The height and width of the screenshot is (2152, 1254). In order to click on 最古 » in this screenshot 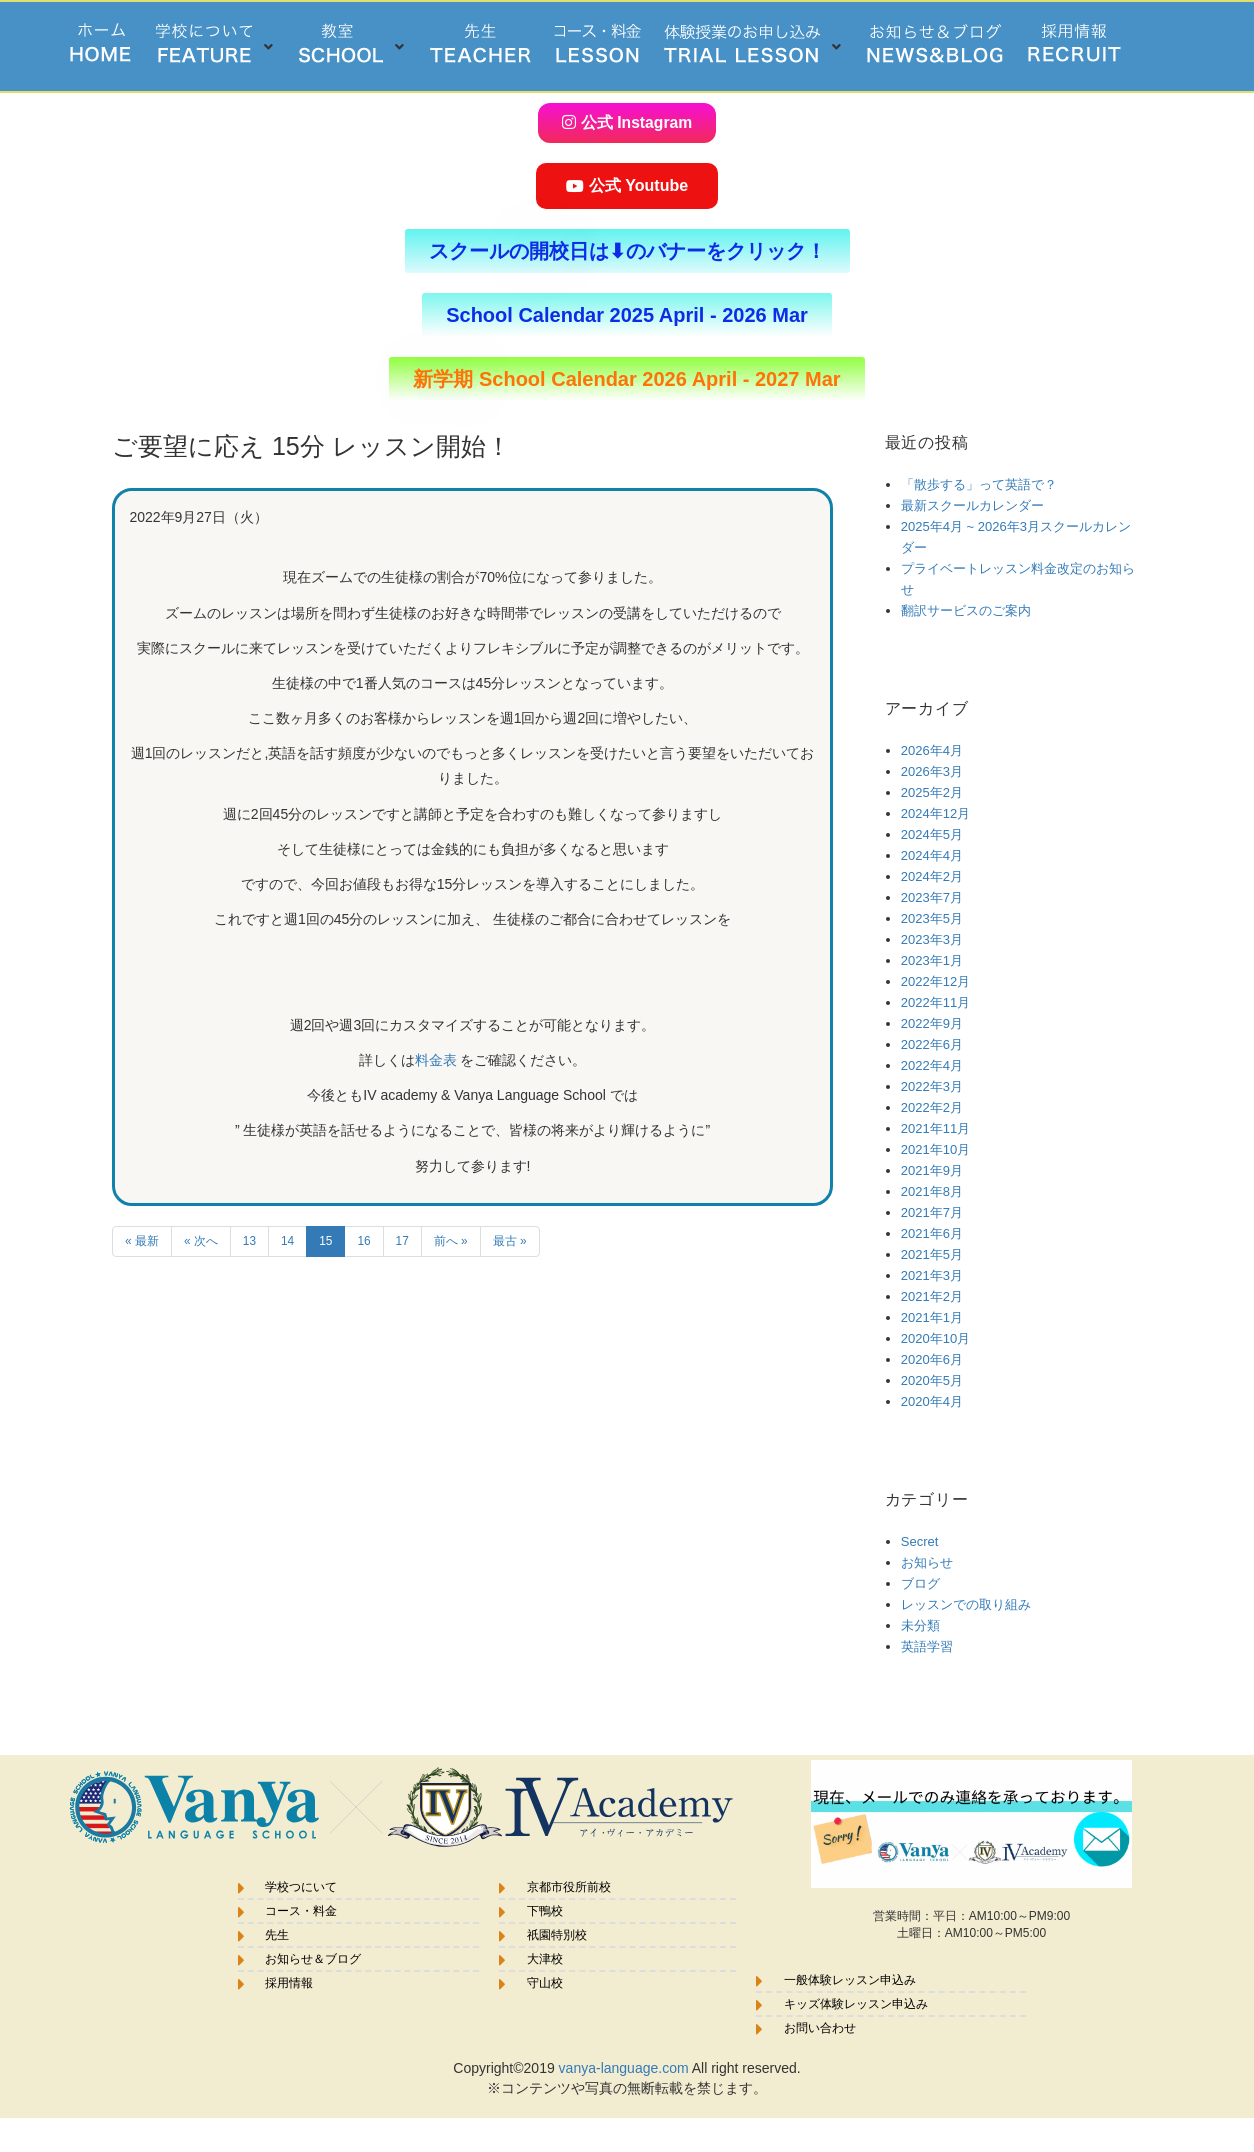, I will do `click(510, 1240)`.